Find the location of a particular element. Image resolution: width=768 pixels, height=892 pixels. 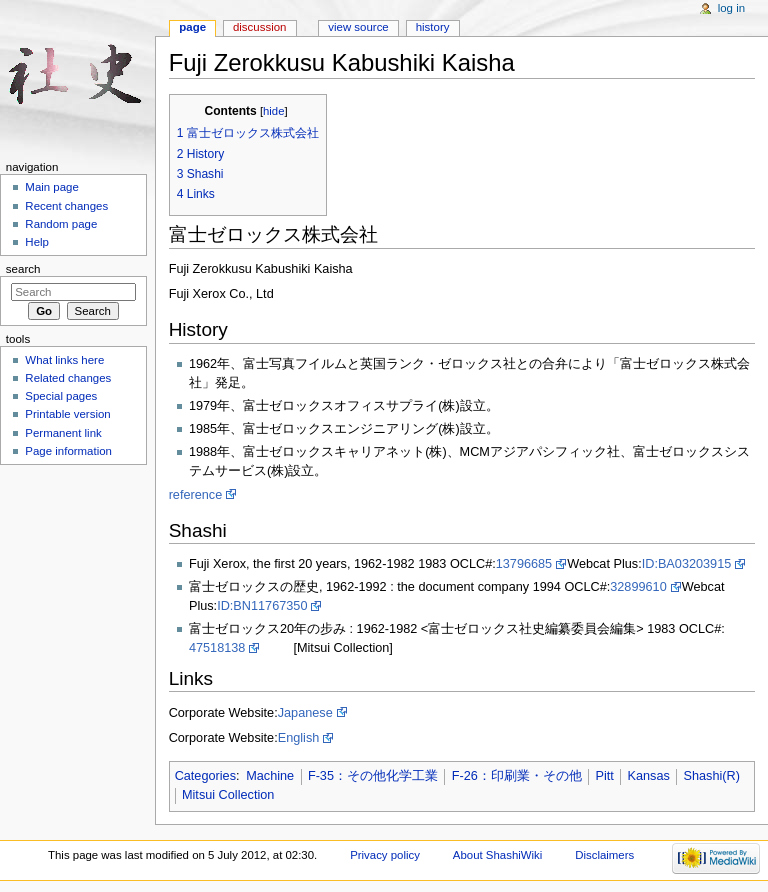

Log in is located at coordinates (731, 8).